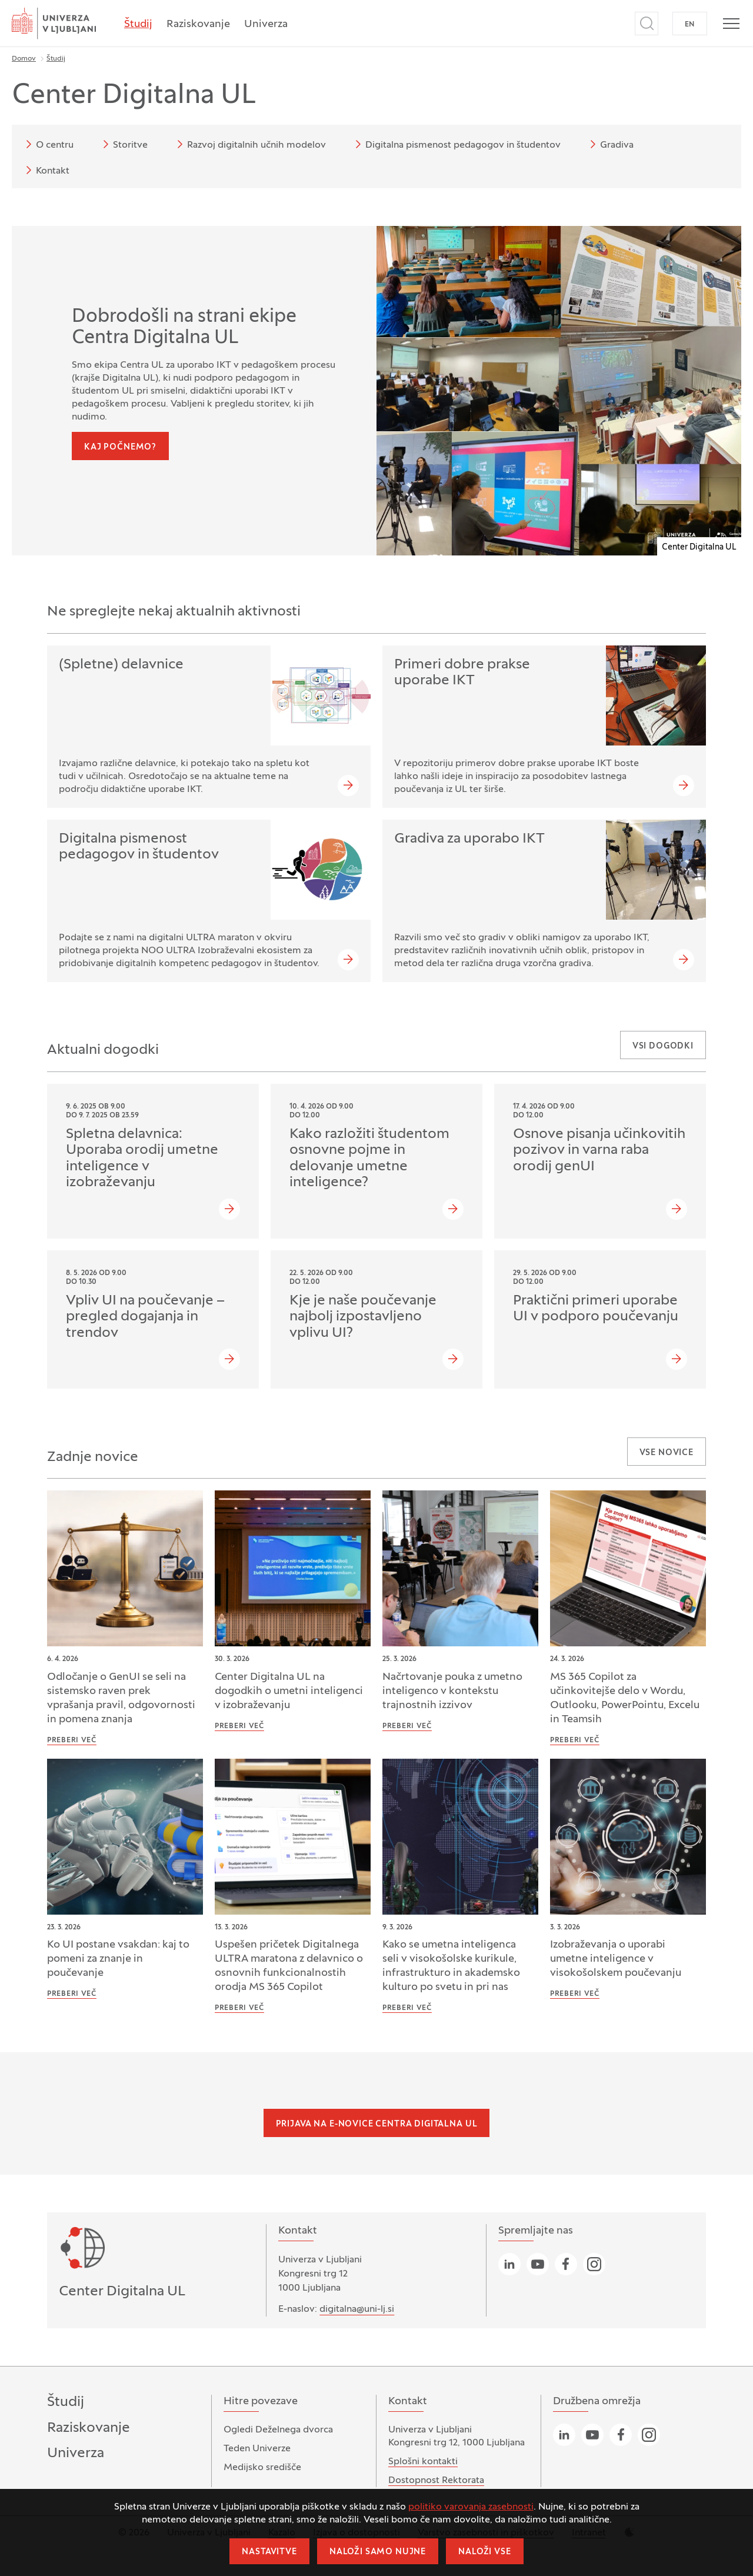 This screenshot has width=753, height=2576. What do you see at coordinates (123, 144) in the screenshot?
I see `Storitve` at bounding box center [123, 144].